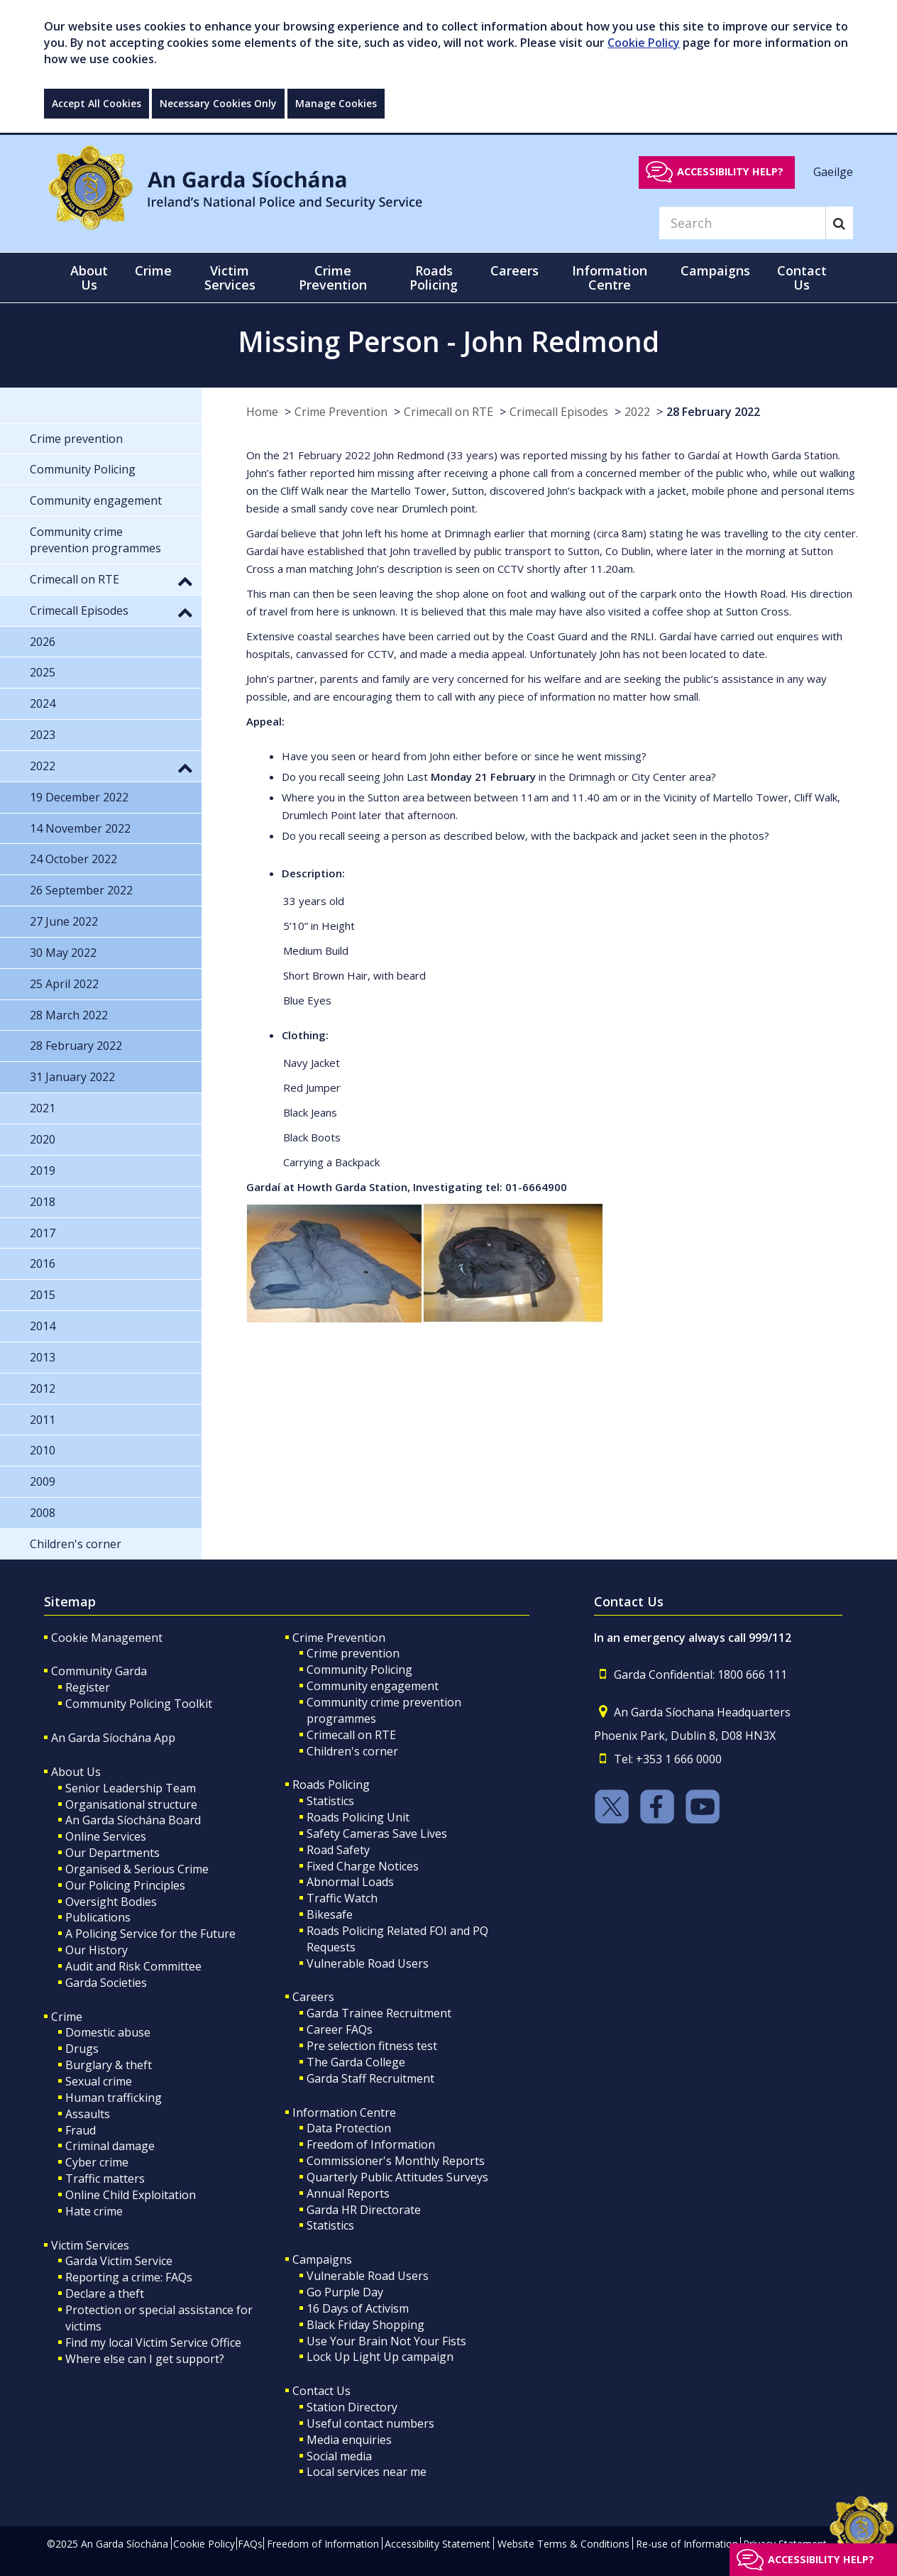 The height and width of the screenshot is (2576, 897). What do you see at coordinates (138, 1703) in the screenshot?
I see `Community Policing Toolkit` at bounding box center [138, 1703].